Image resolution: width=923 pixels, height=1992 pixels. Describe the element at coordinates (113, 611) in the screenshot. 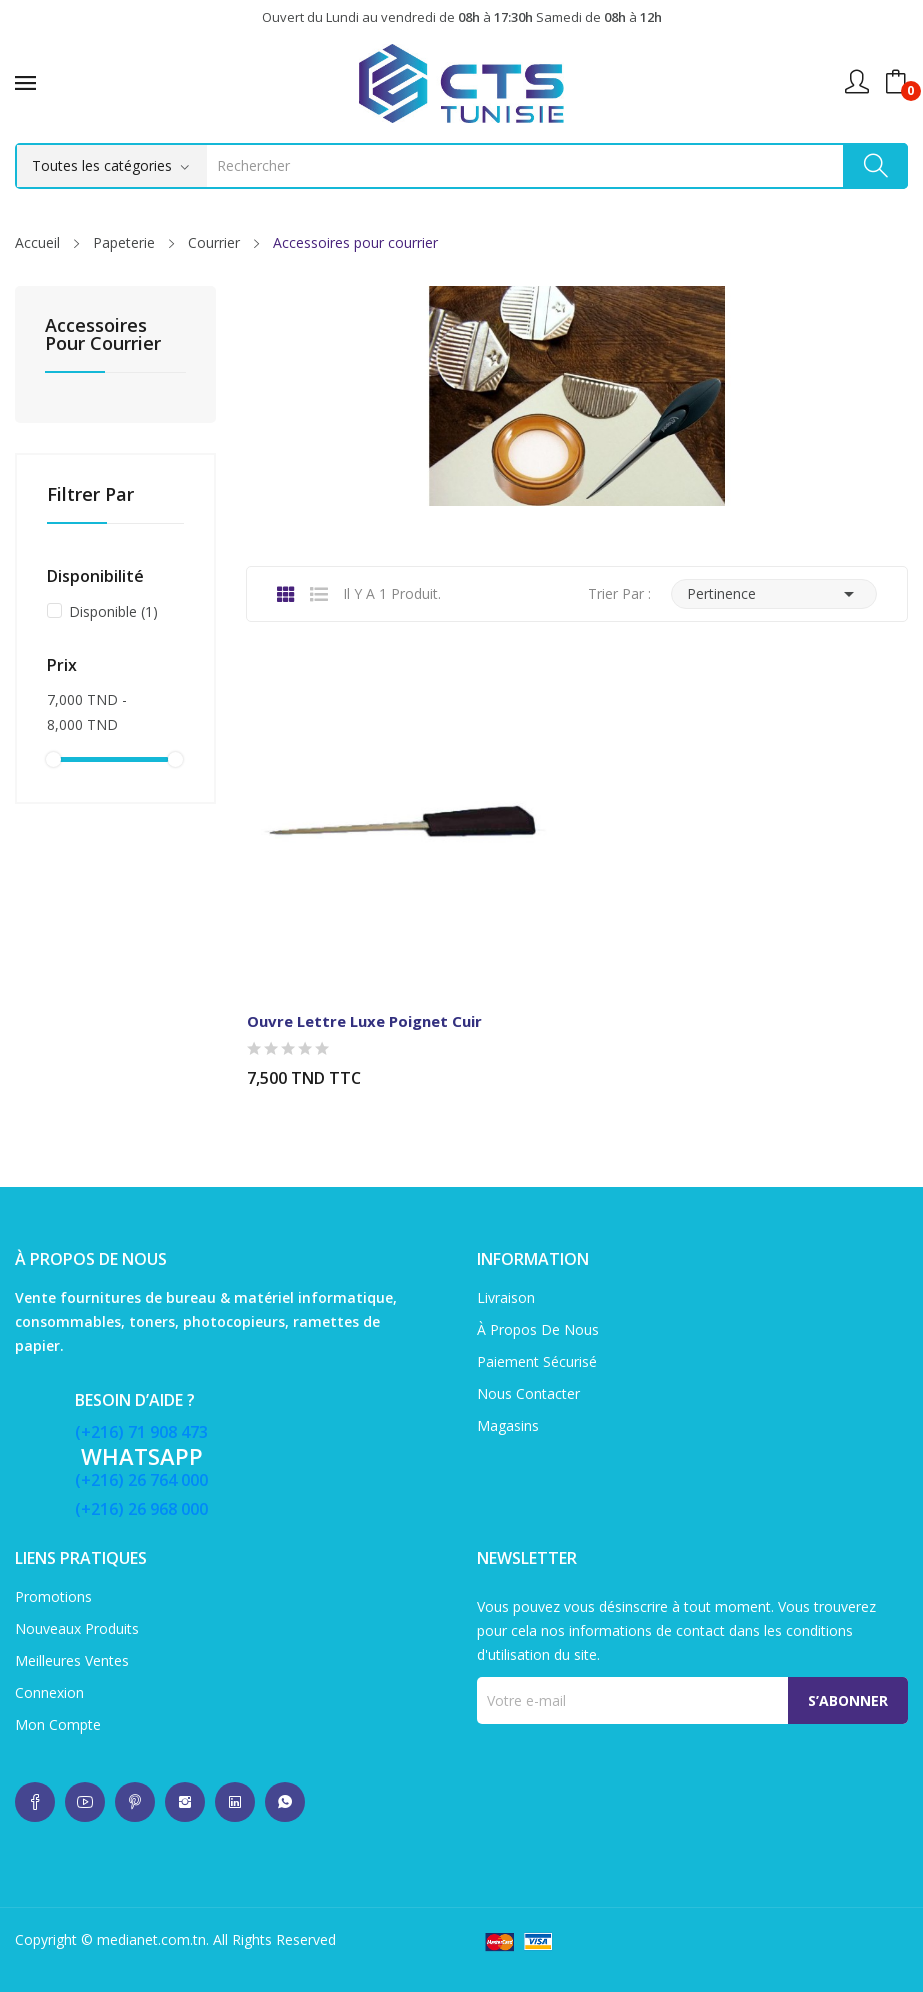

I see `Disponible` at that location.